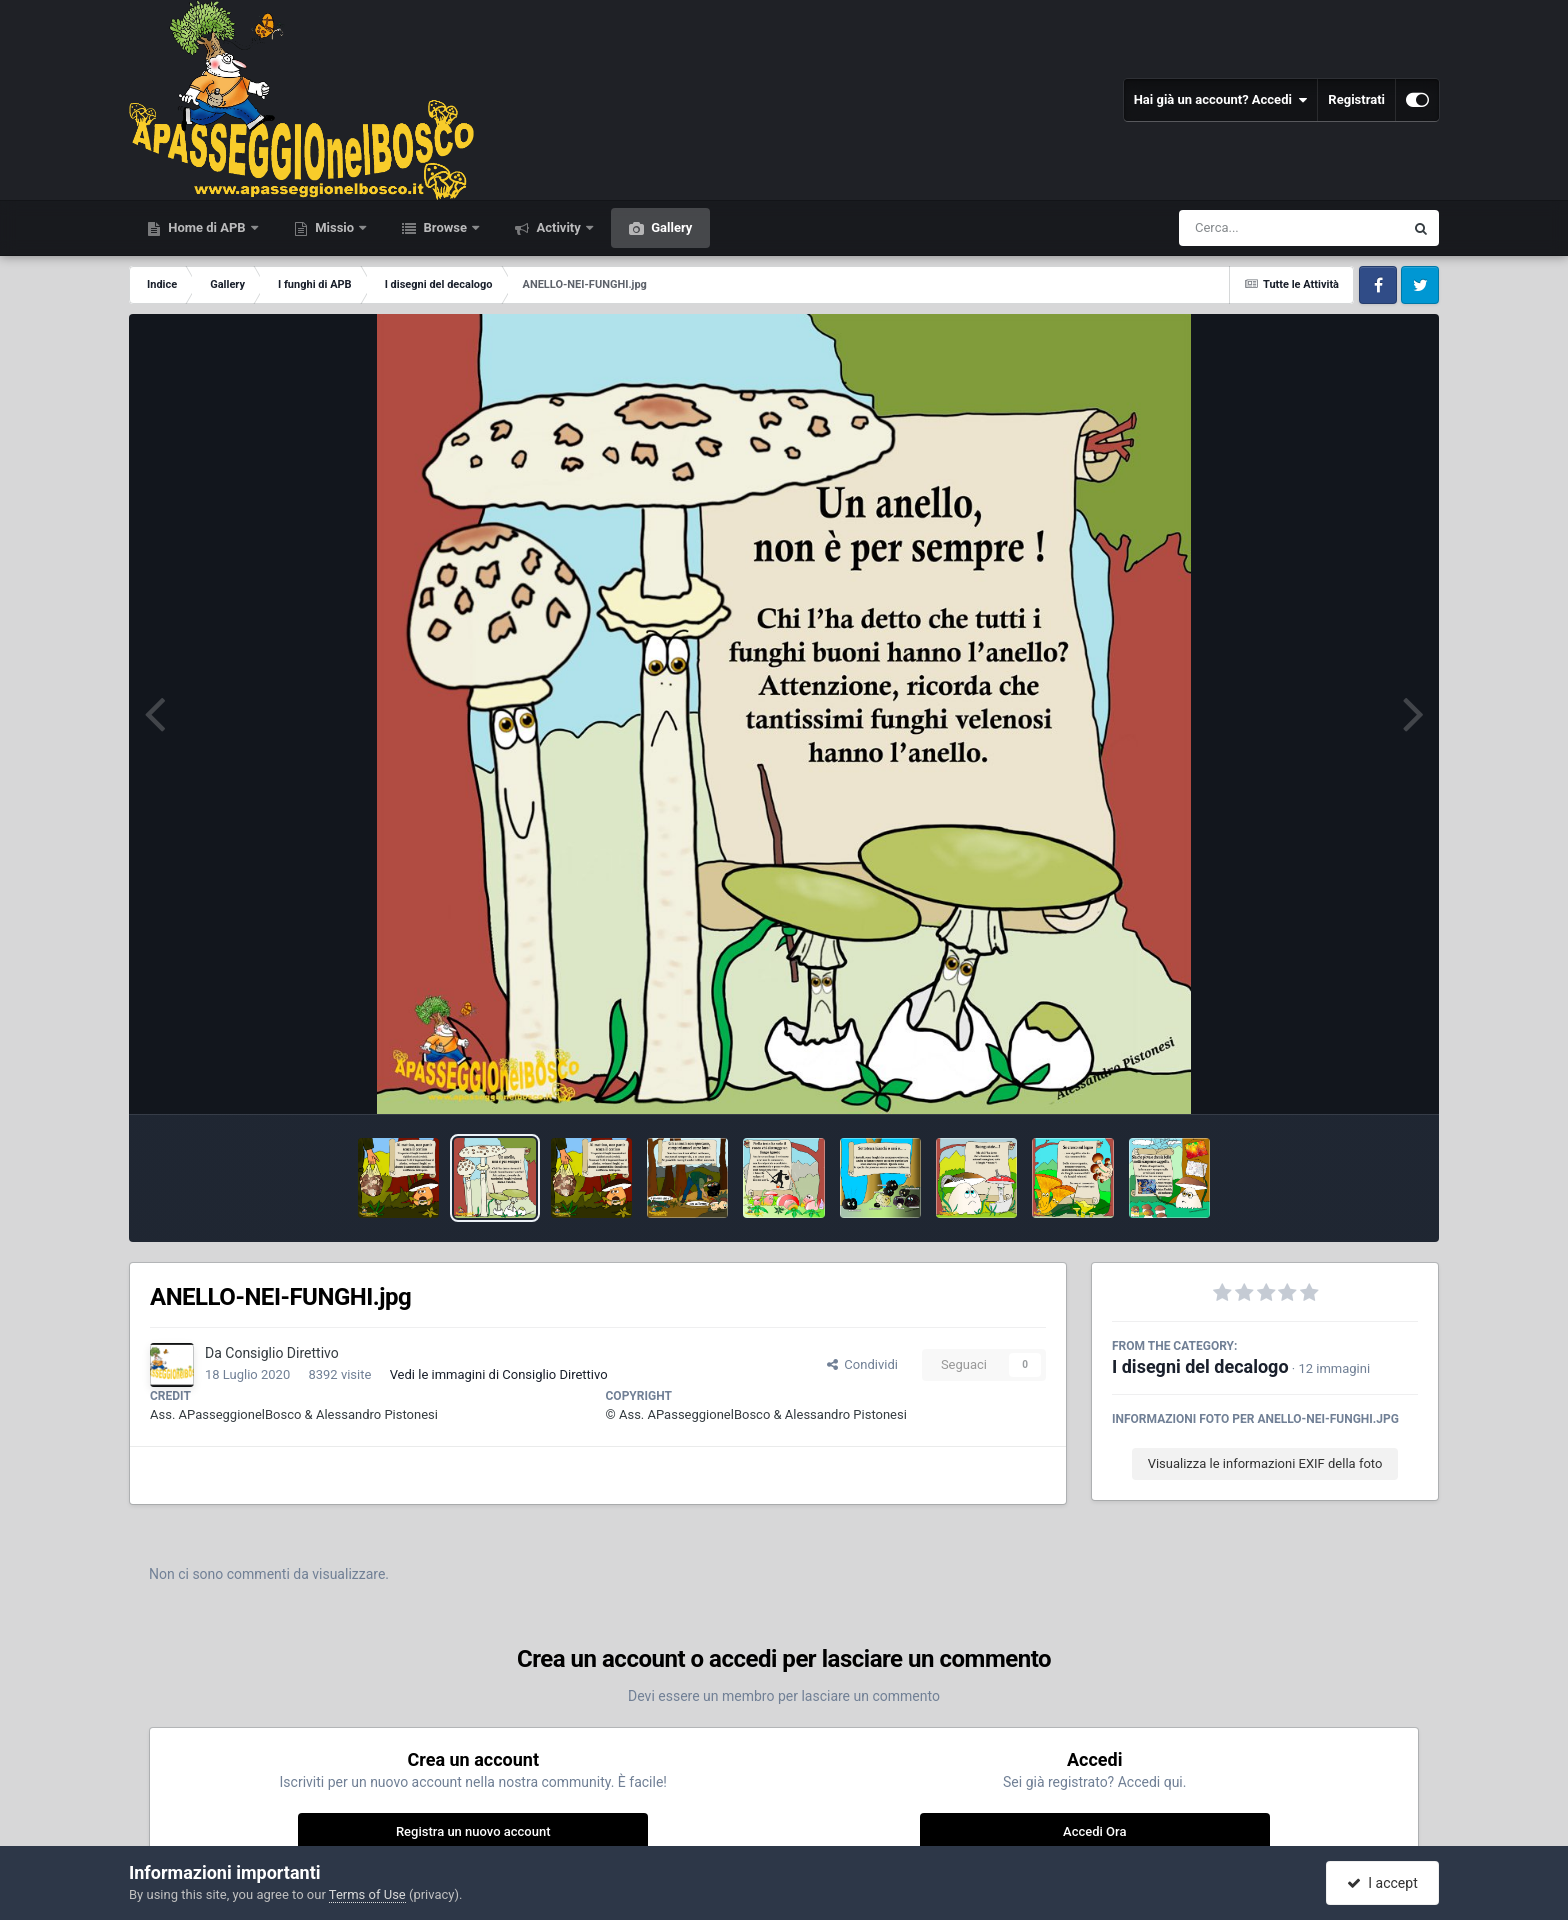  What do you see at coordinates (670, 227) in the screenshot?
I see `Gallery` at bounding box center [670, 227].